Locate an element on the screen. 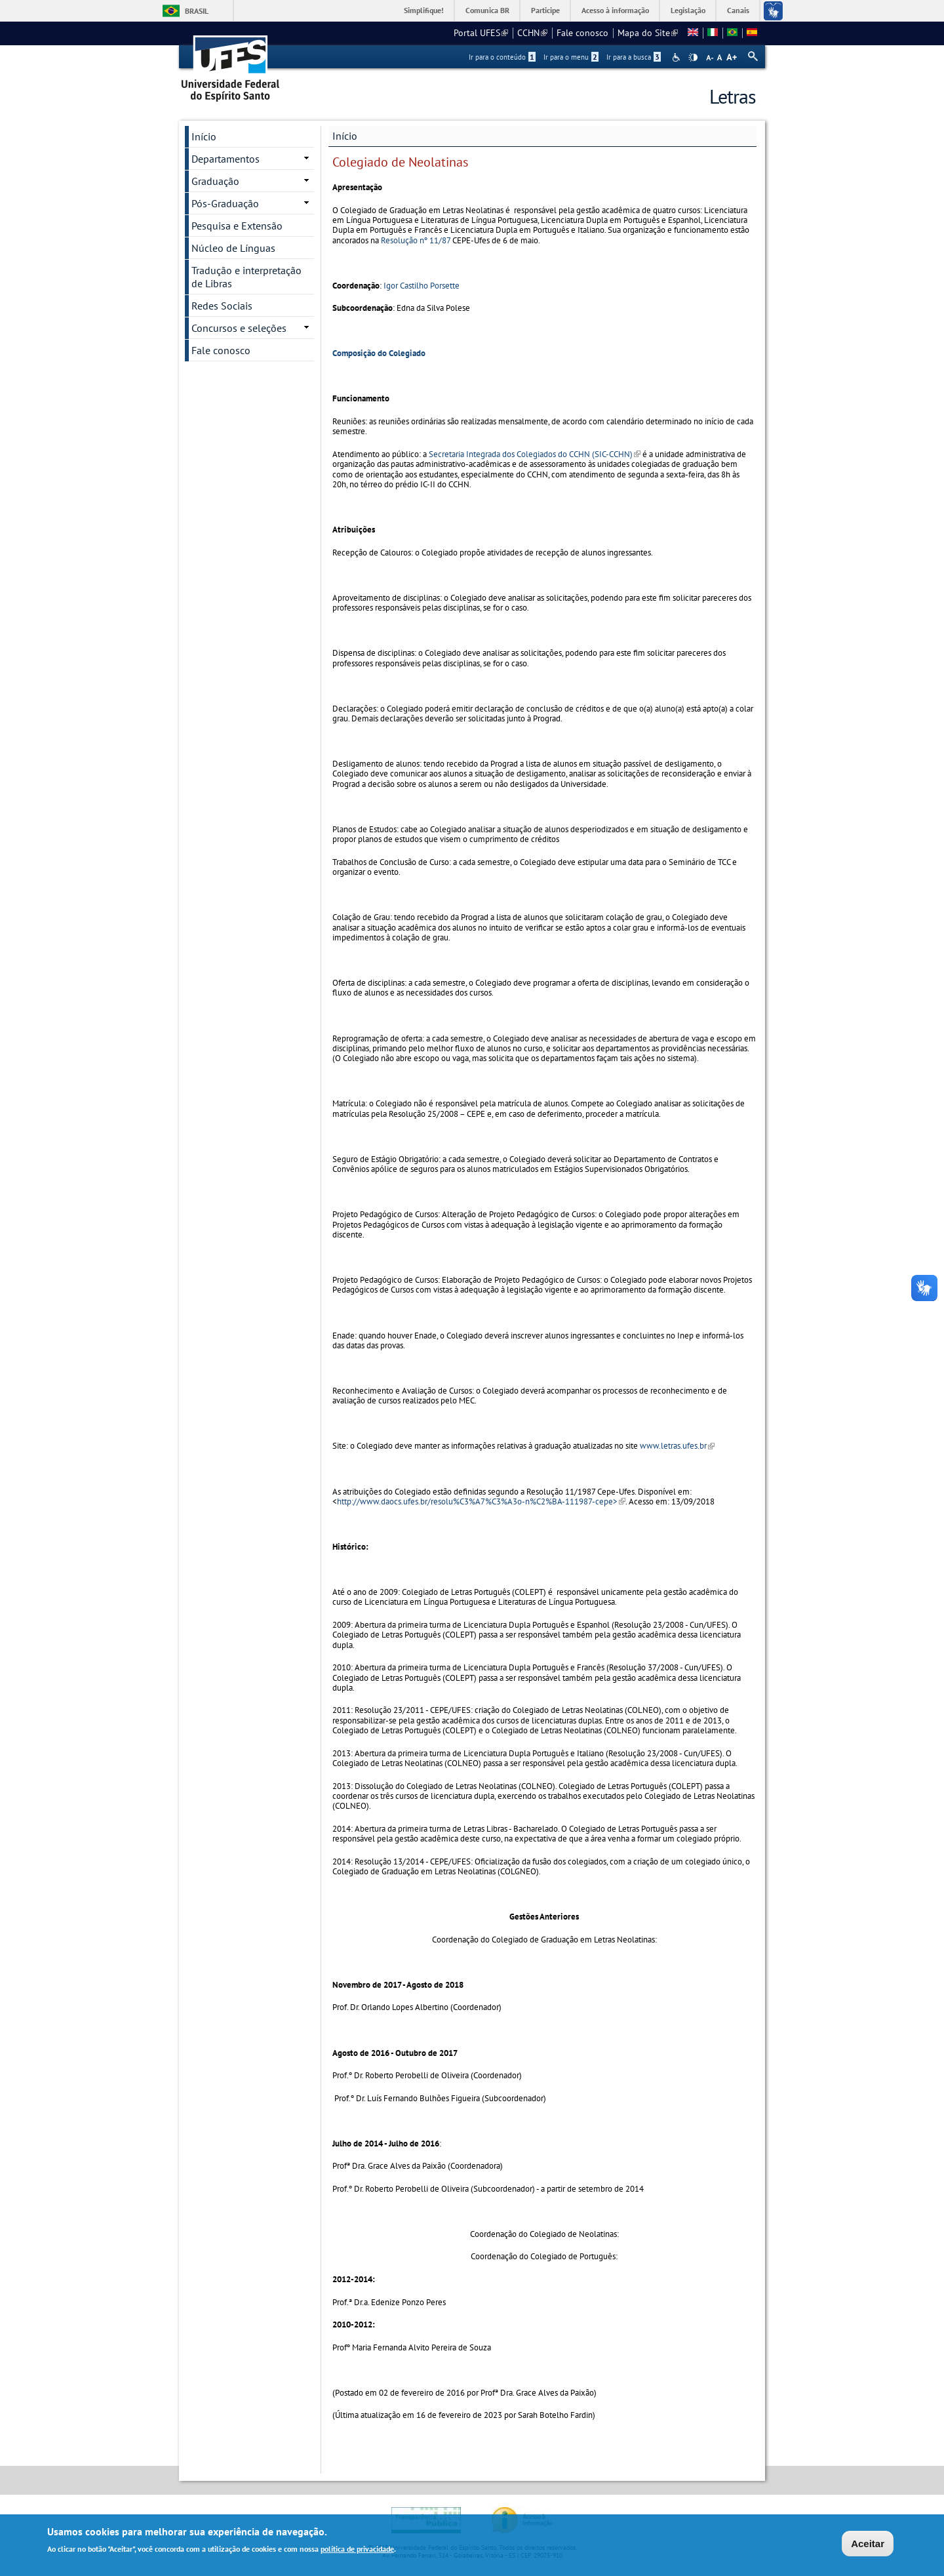 This screenshot has height=2576, width=944. Aceitar is located at coordinates (867, 2544).